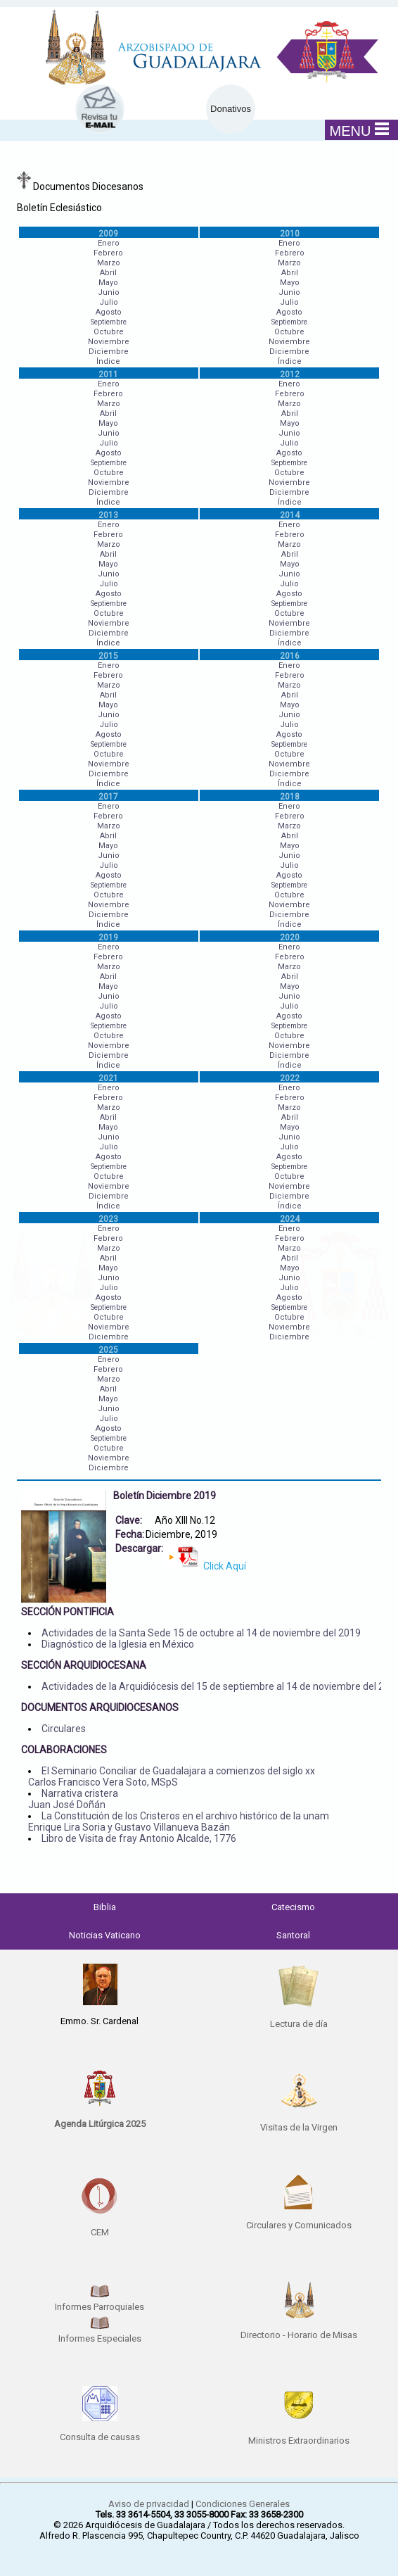  Describe the element at coordinates (230, 108) in the screenshot. I see `Donativos` at that location.